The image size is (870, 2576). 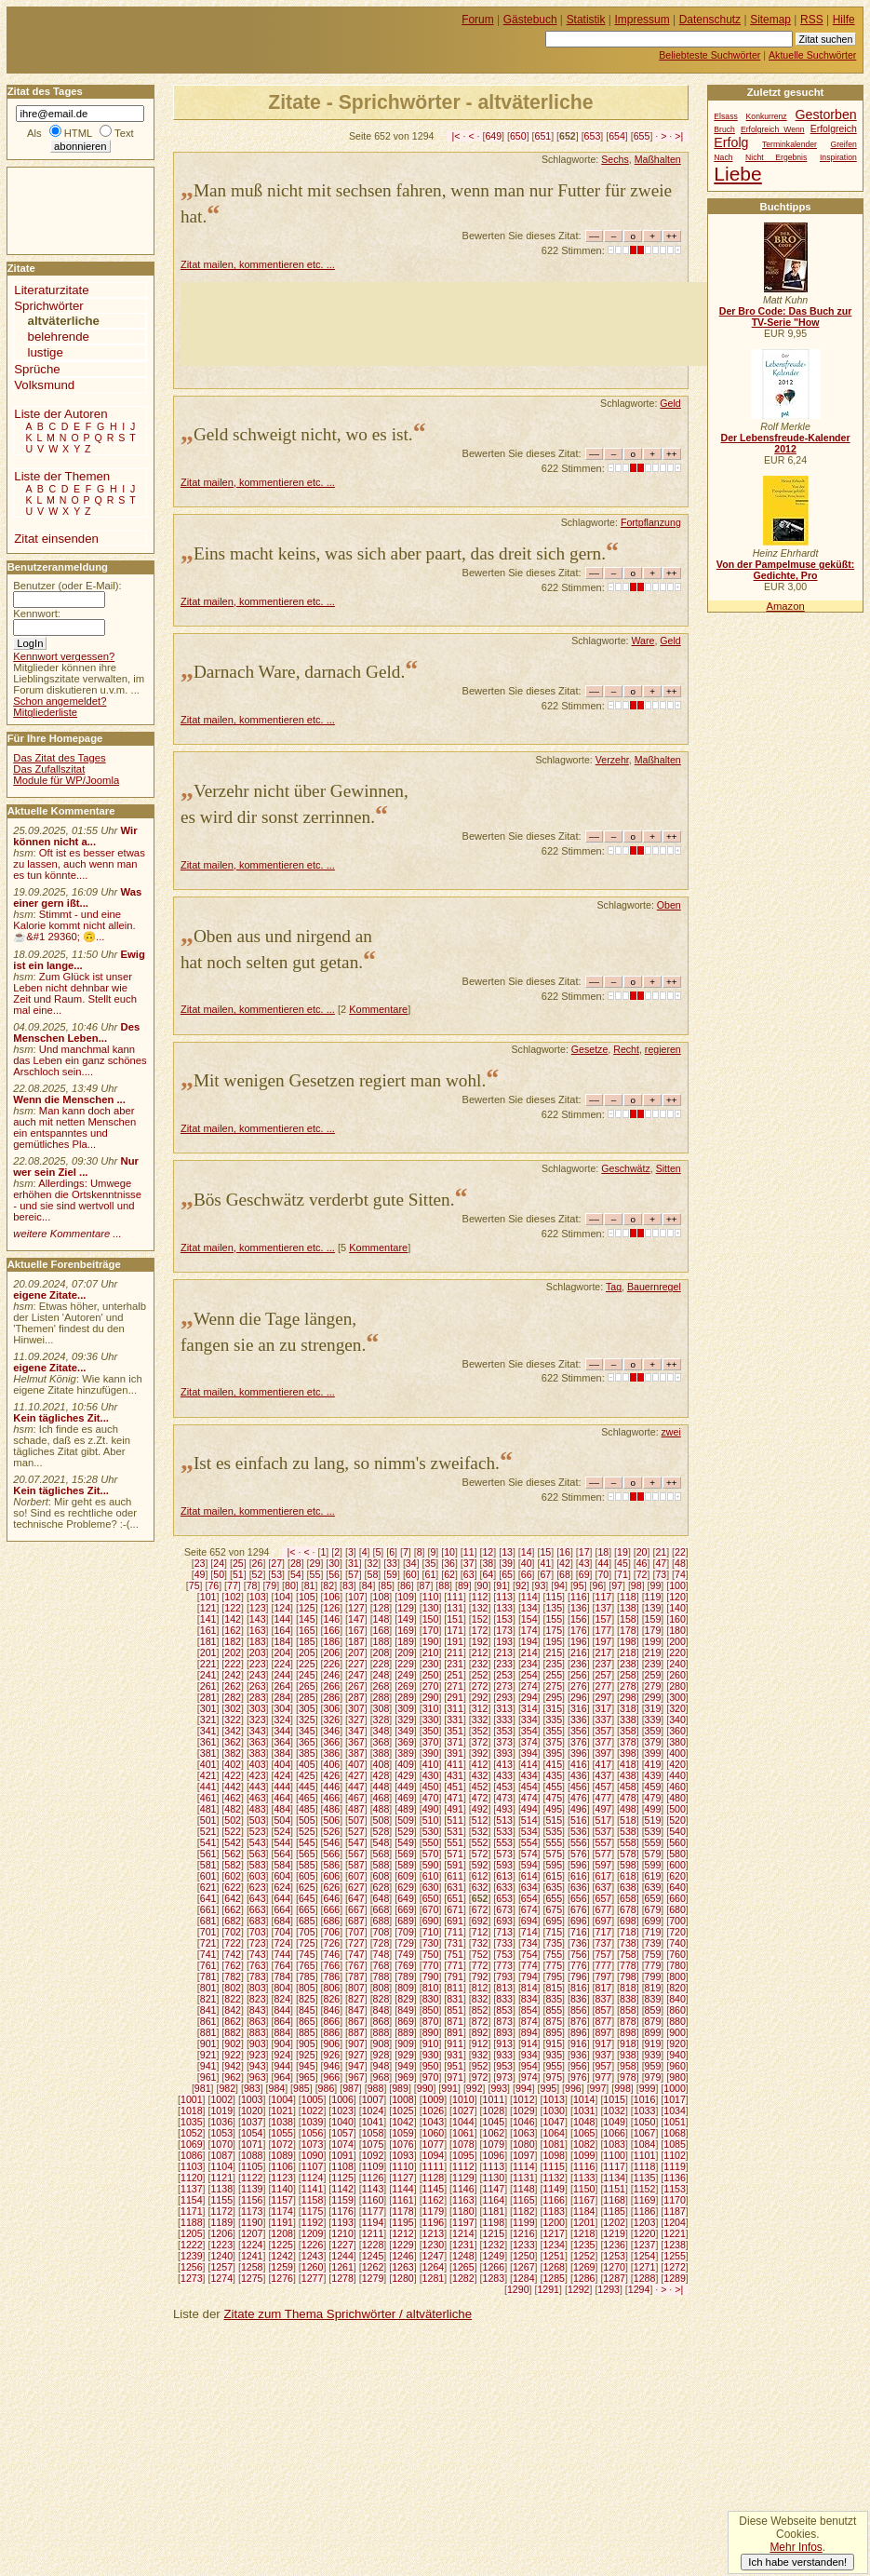 What do you see at coordinates (257, 1998) in the screenshot?
I see `823` at bounding box center [257, 1998].